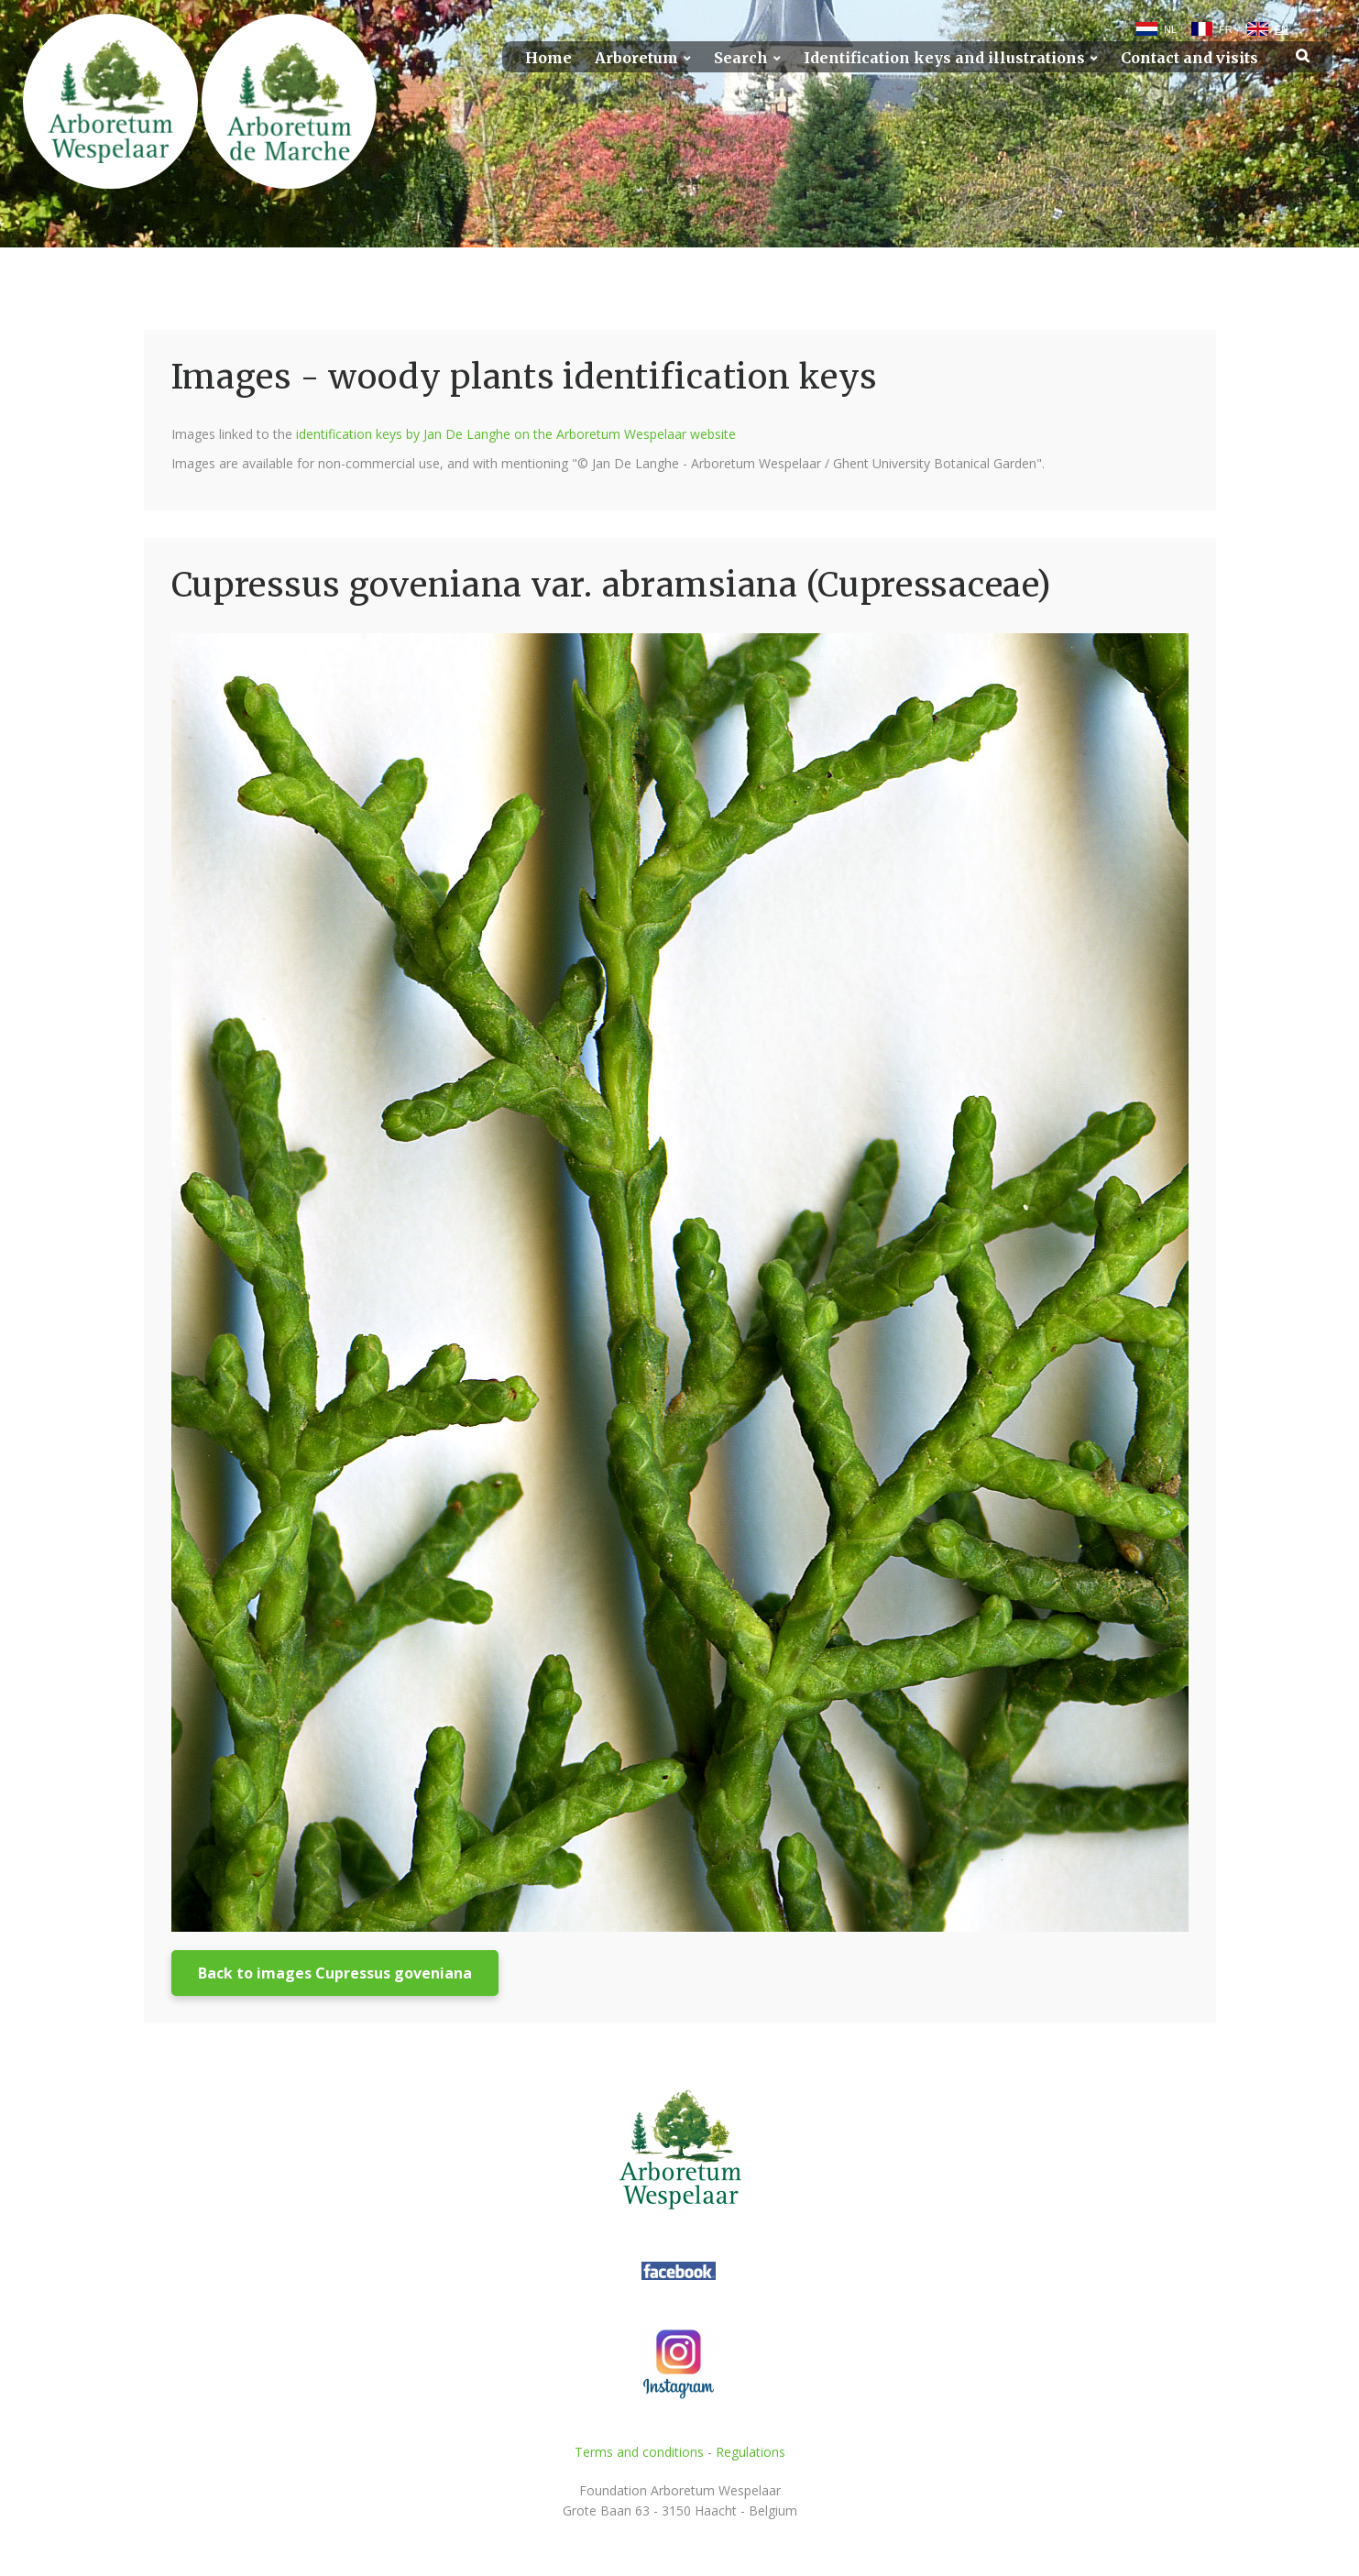 The height and width of the screenshot is (2576, 1359). What do you see at coordinates (944, 58) in the screenshot?
I see `Identification keys and illustrations` at bounding box center [944, 58].